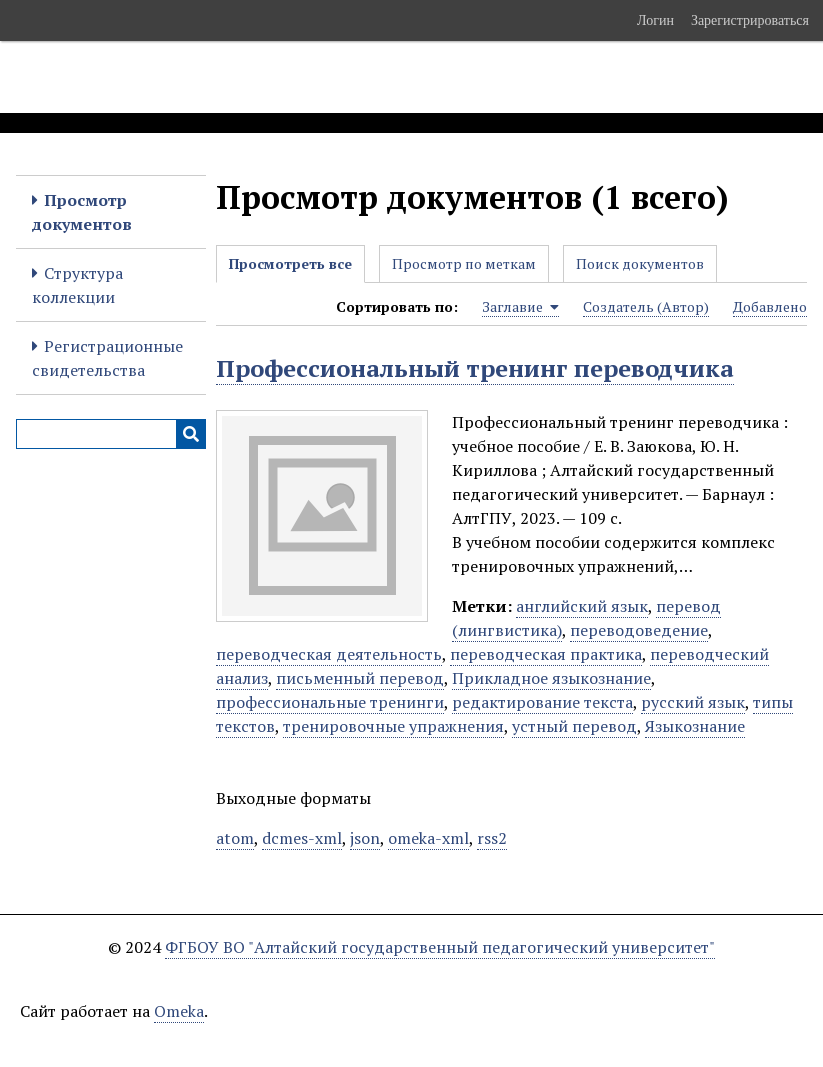 Image resolution: width=823 pixels, height=1067 pixels. What do you see at coordinates (77, 285) in the screenshot?
I see `Структура коллекции` at bounding box center [77, 285].